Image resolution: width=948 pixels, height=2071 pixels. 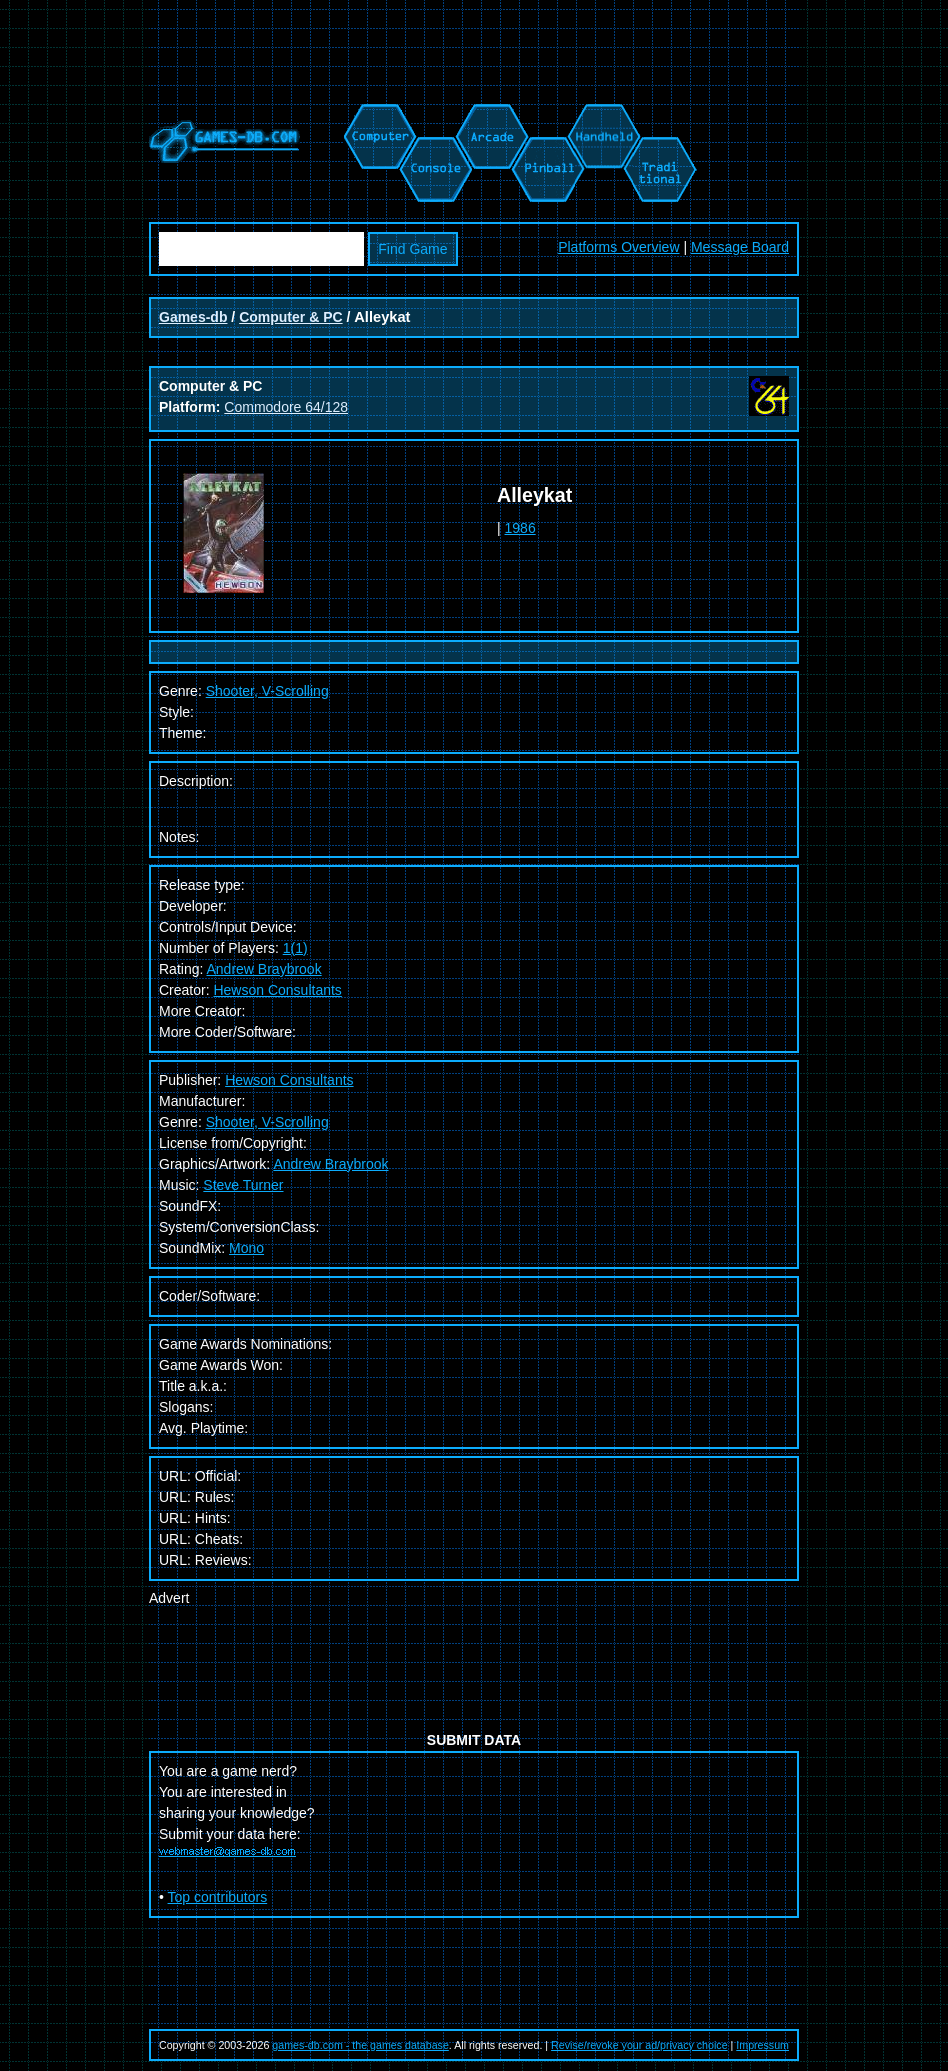 I want to click on Revise/revoke your ad/privacy choice, so click(x=639, y=2045).